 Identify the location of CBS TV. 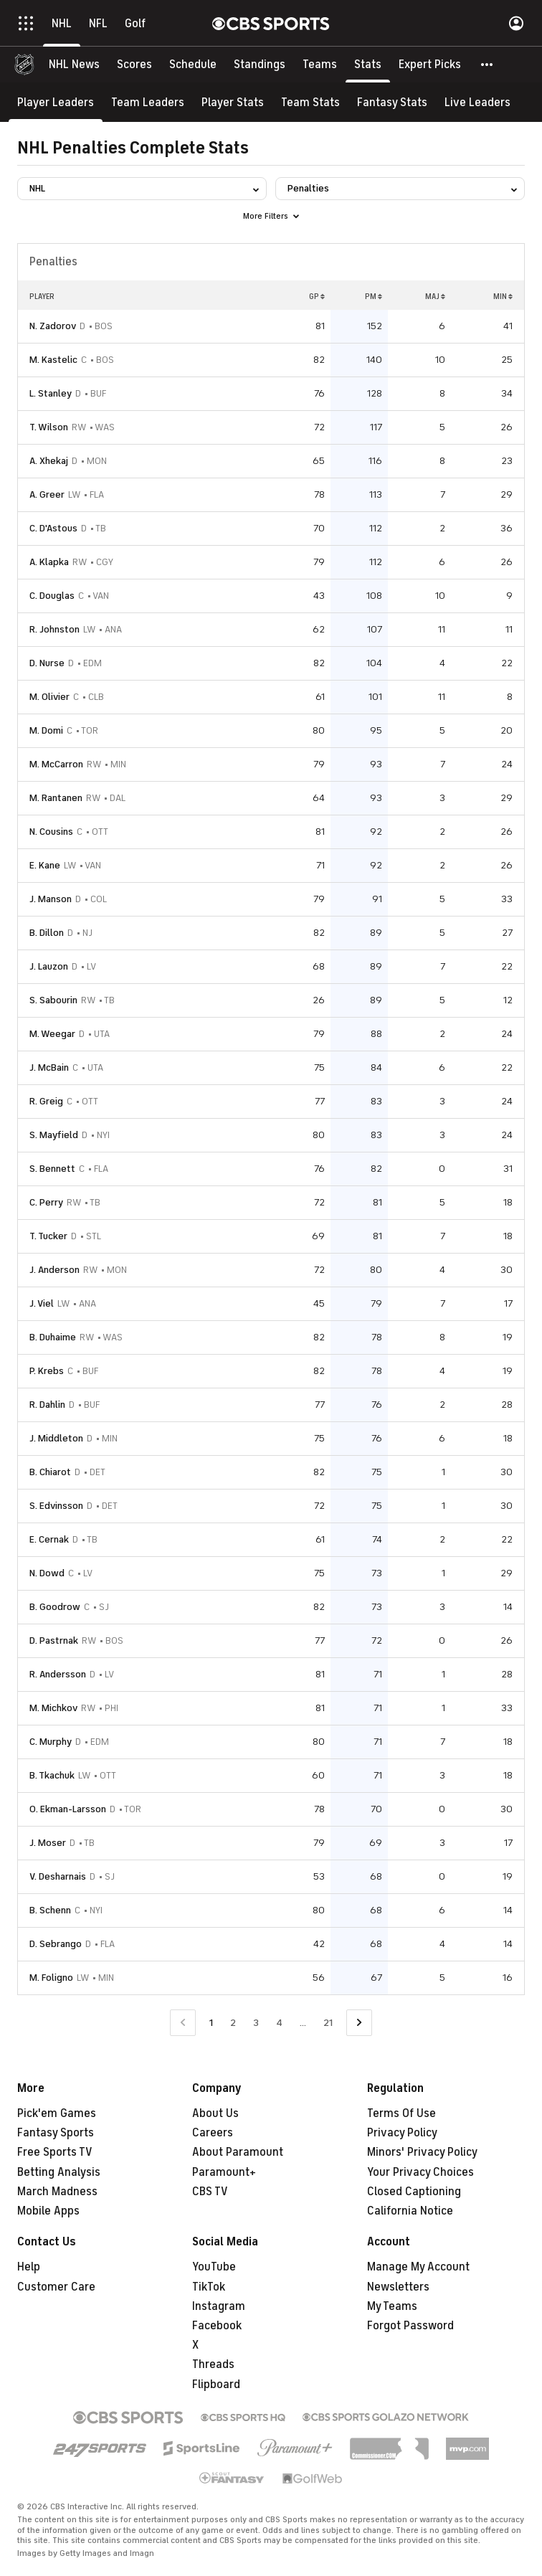
(210, 2191).